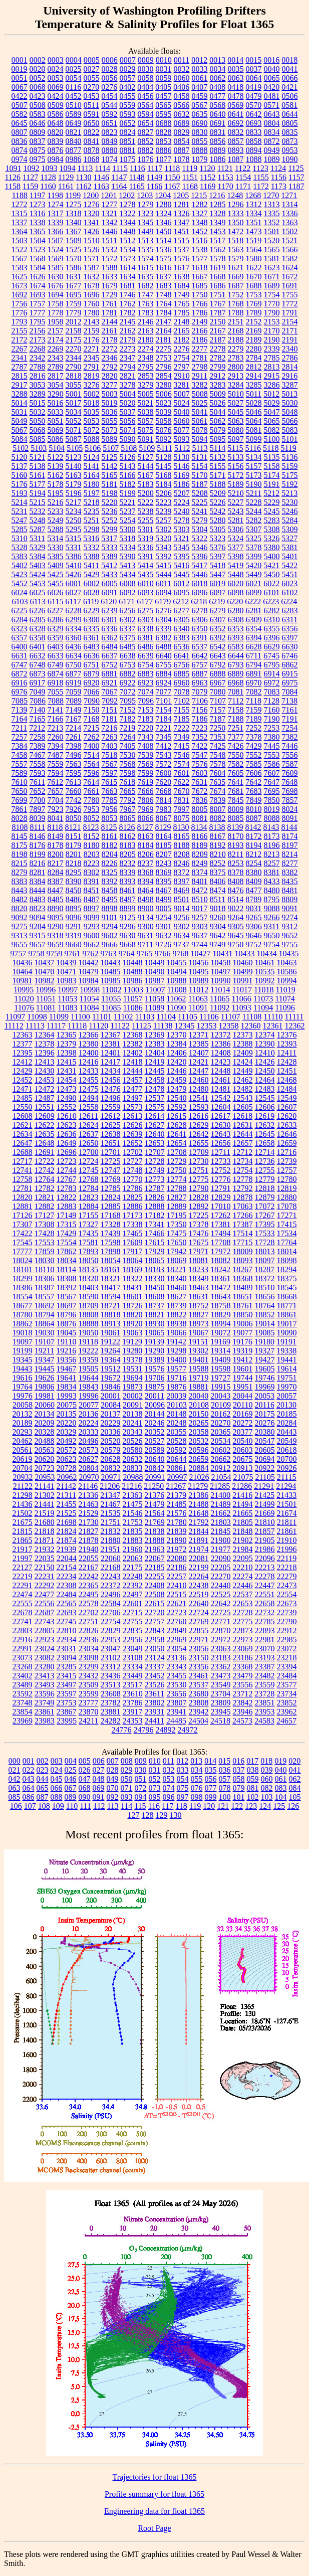 Image resolution: width=309 pixels, height=2576 pixels. Describe the element at coordinates (111, 1450) in the screenshot. I see `20579` at that location.